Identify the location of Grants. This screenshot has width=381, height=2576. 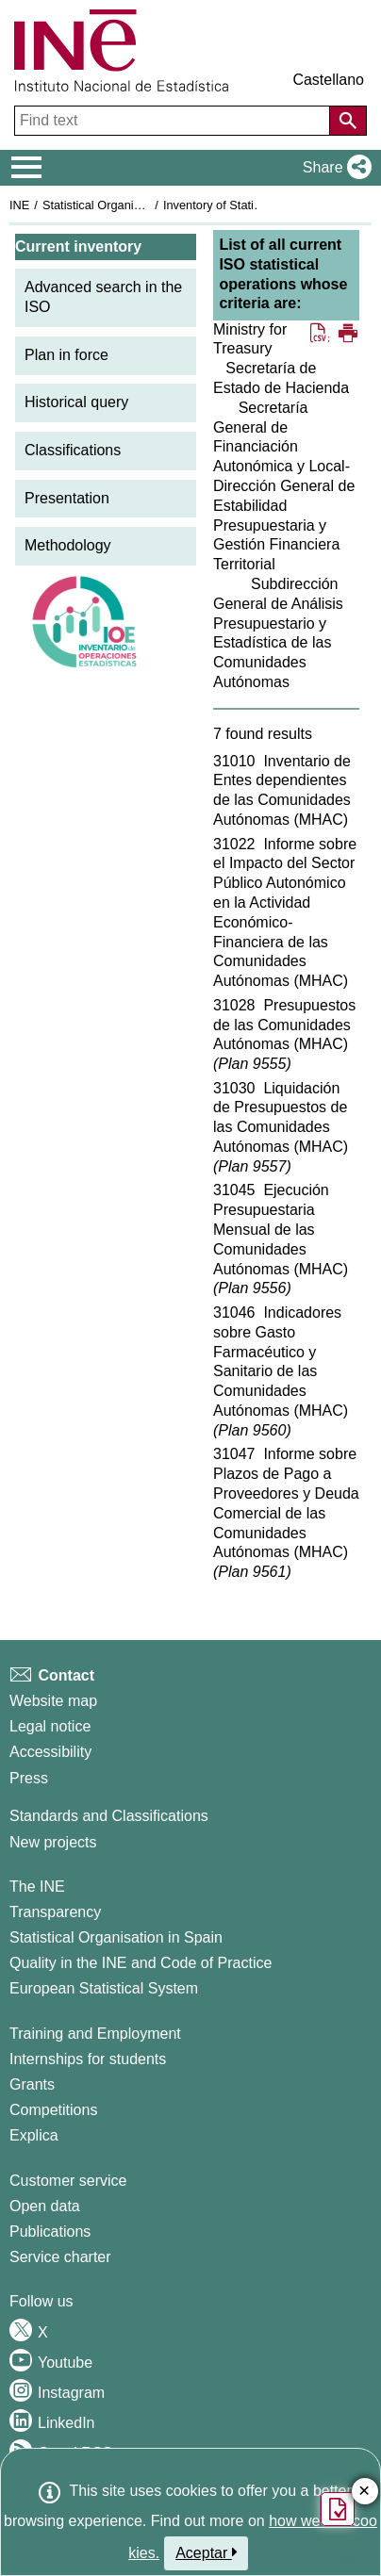
(32, 2084).